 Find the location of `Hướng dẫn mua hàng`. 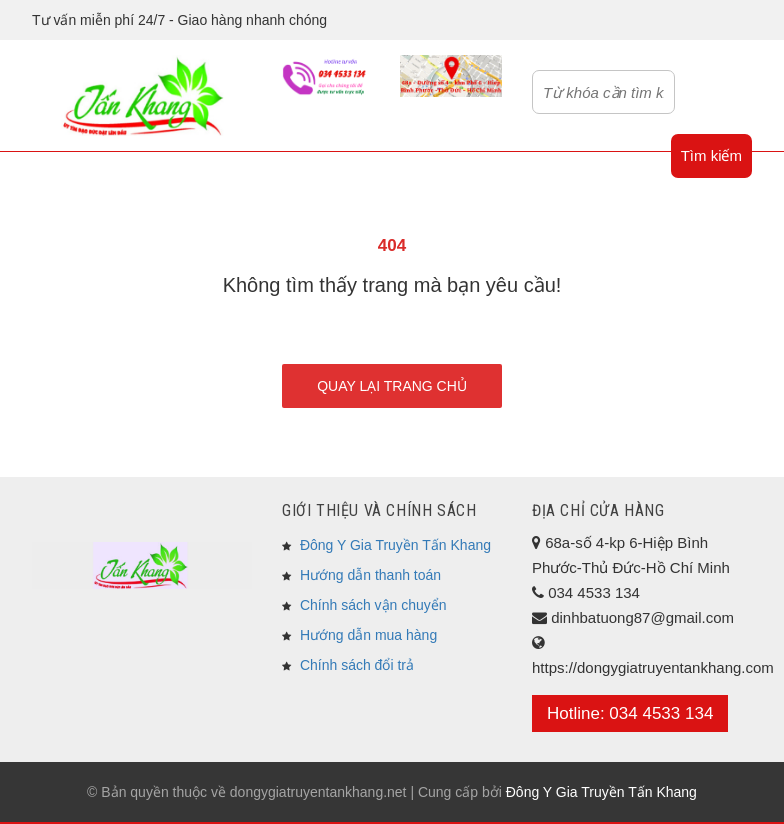

Hướng dẫn mua hàng is located at coordinates (368, 635).